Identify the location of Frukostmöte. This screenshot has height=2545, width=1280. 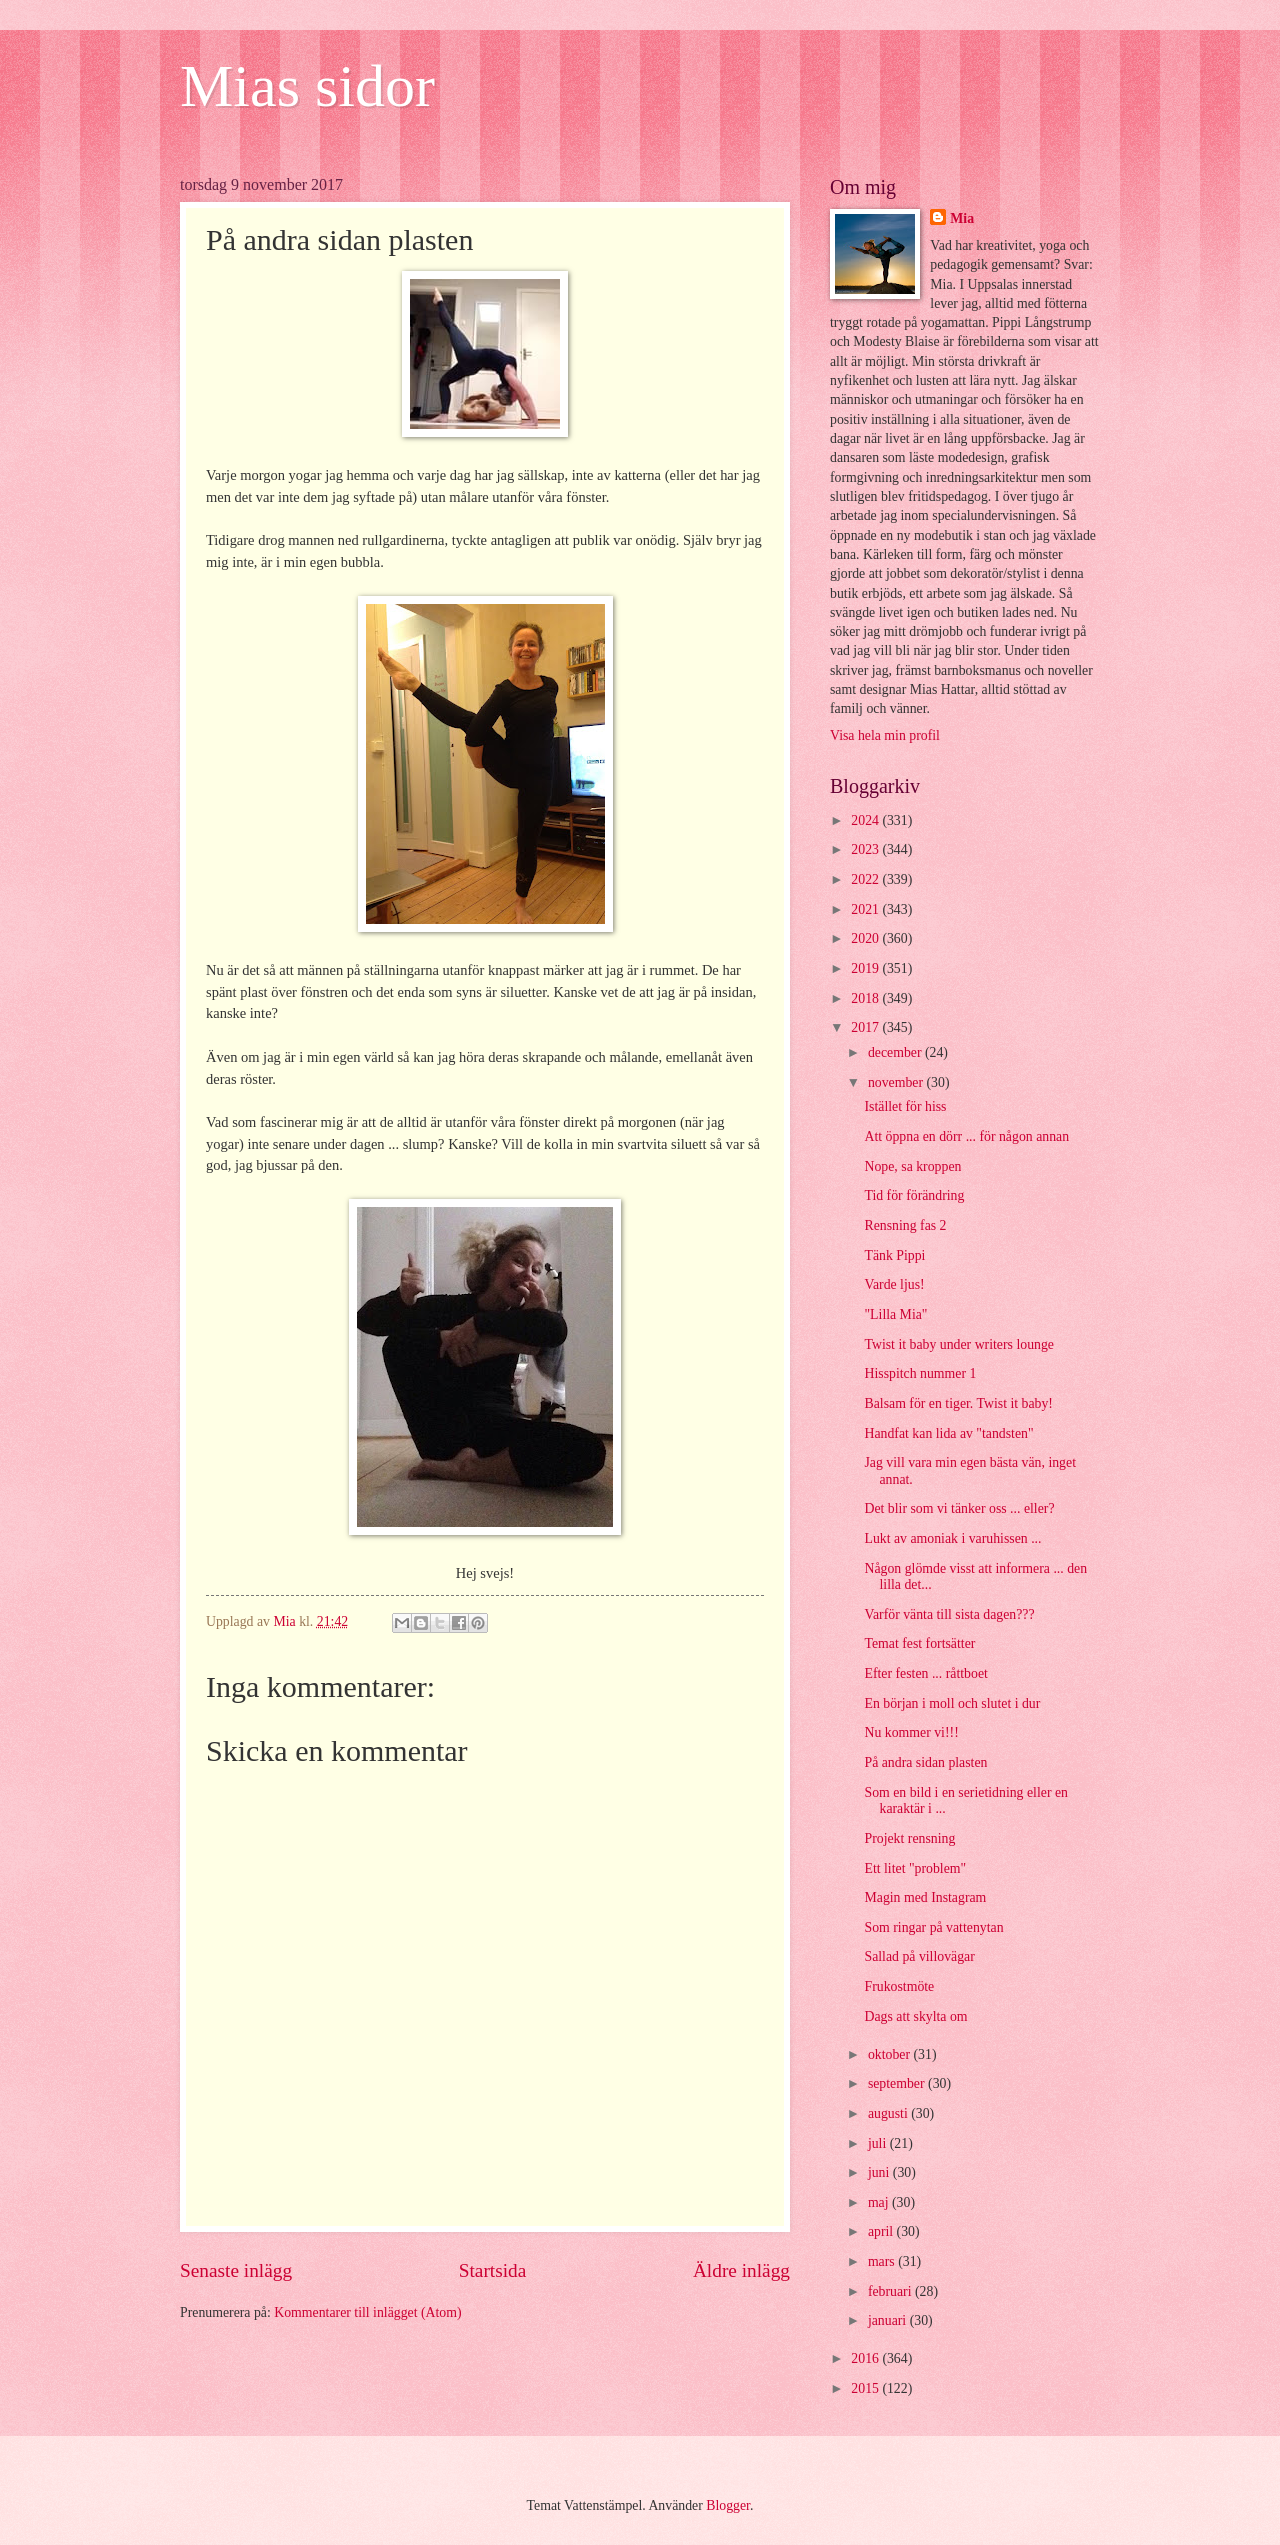
(899, 1986).